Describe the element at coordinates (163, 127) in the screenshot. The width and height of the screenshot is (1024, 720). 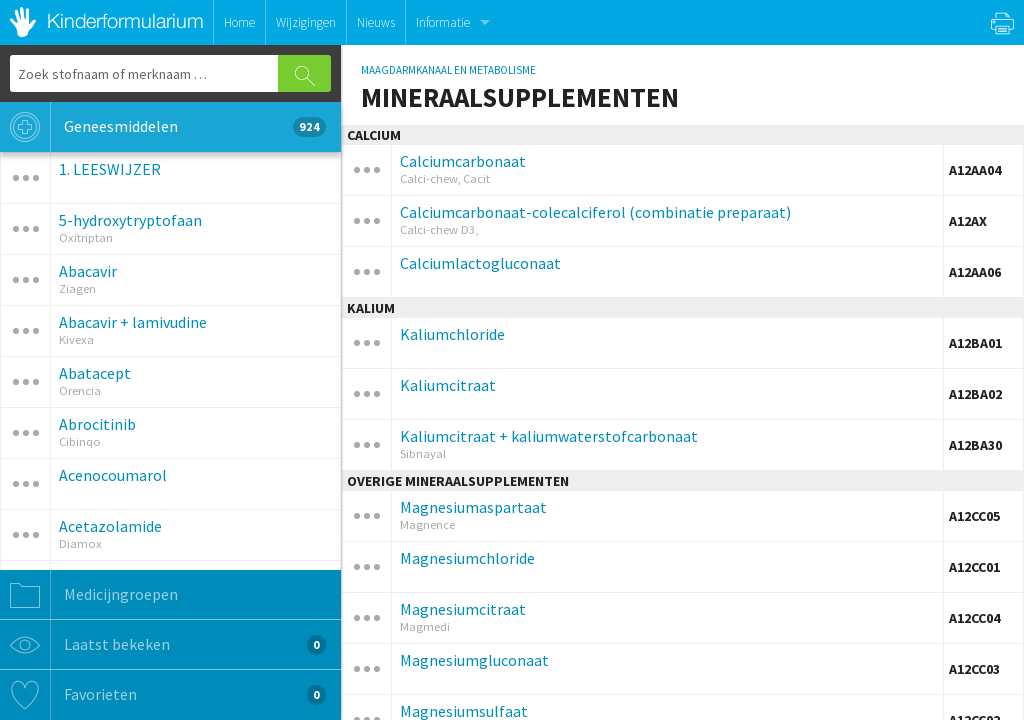
I see `Geneesmiddelen` at that location.